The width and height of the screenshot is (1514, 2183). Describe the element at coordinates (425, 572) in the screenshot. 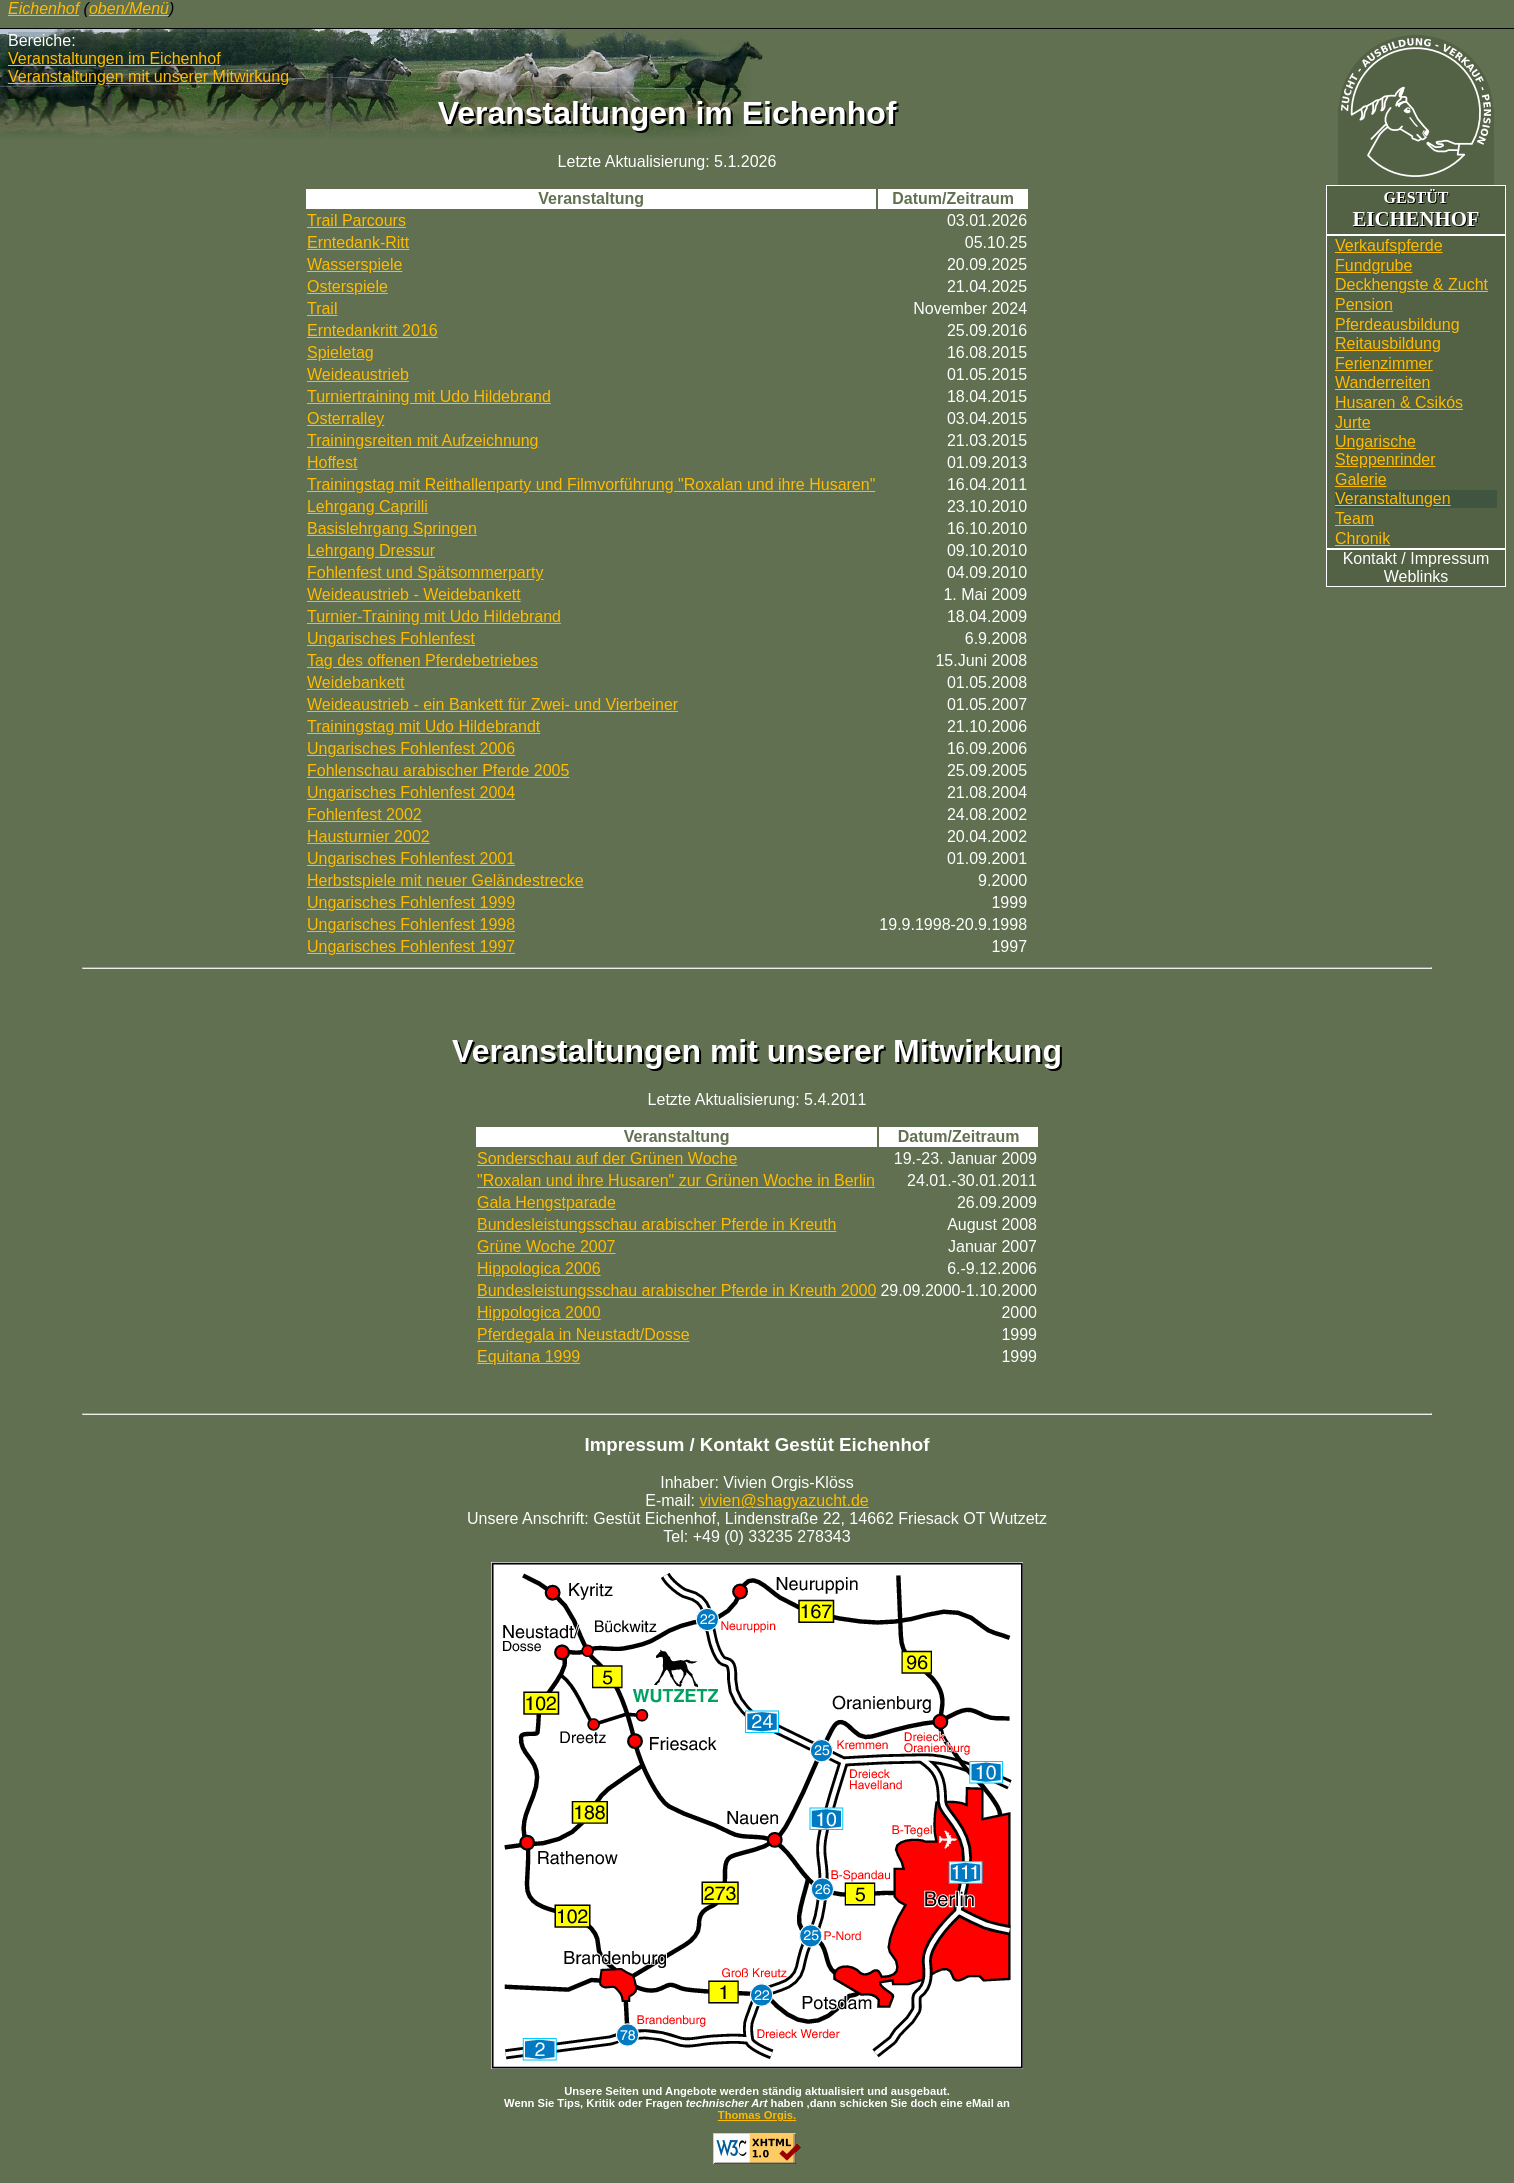

I see `Fohlenfest und Spätsommerparty` at that location.